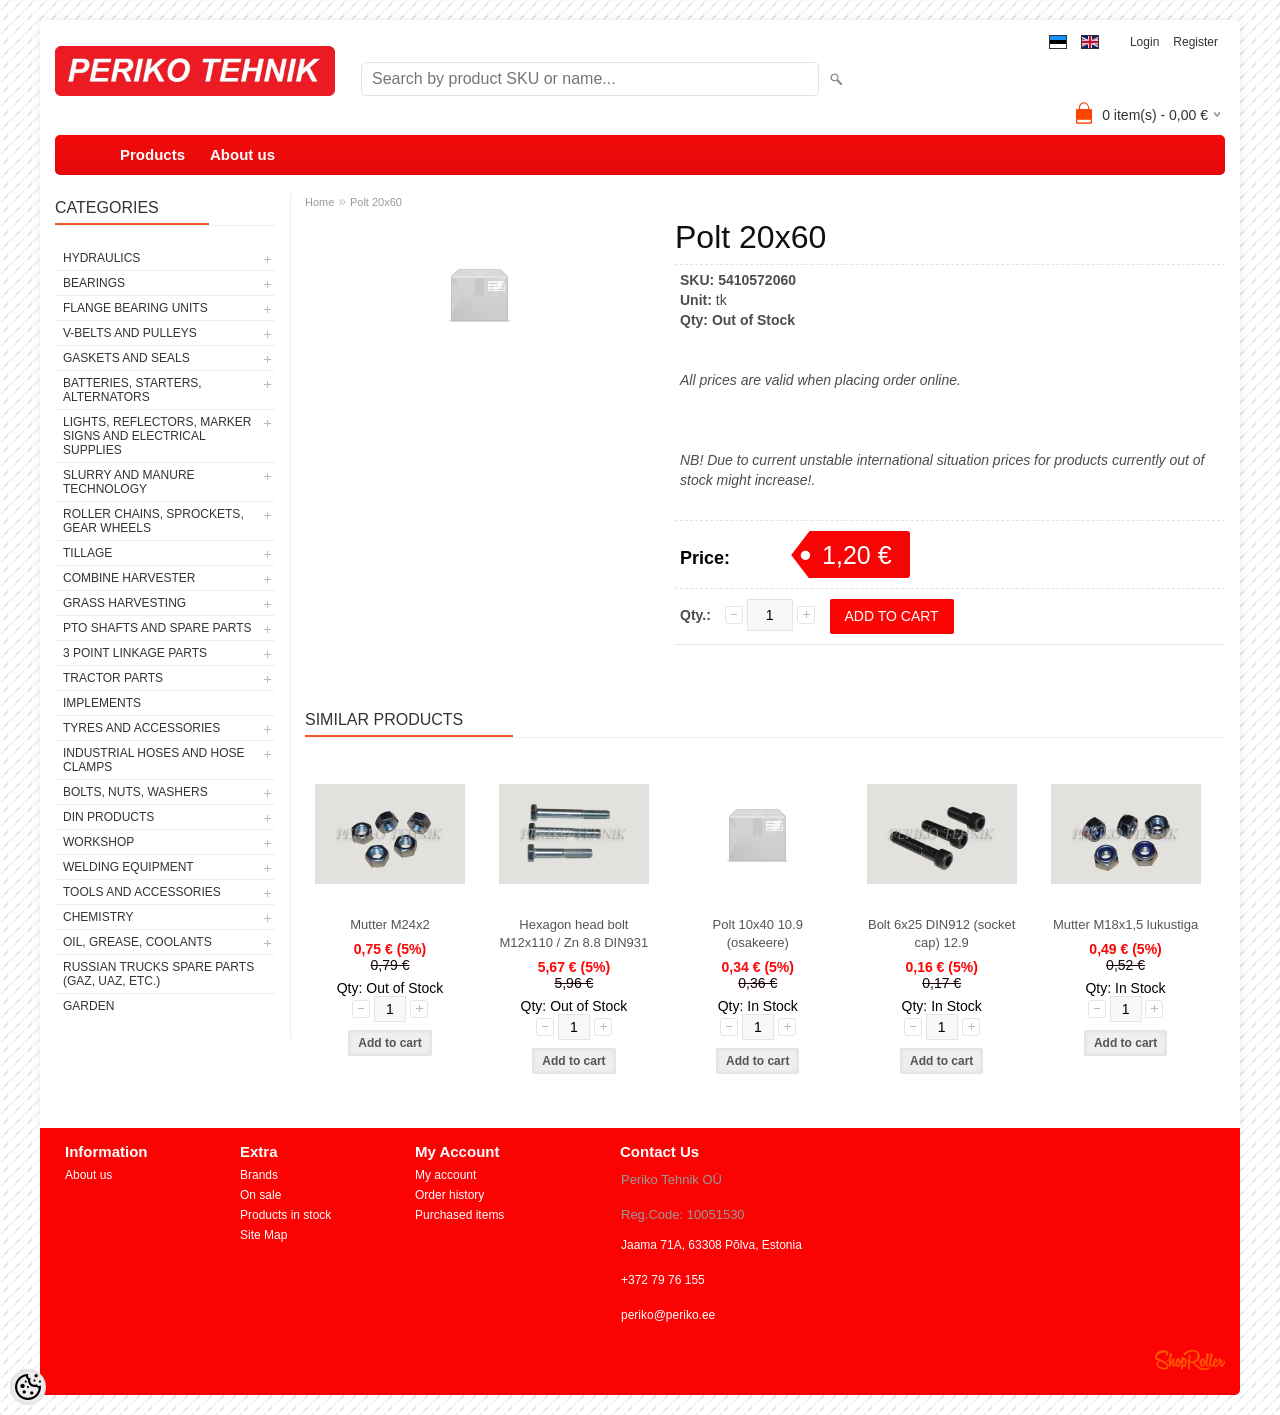 This screenshot has width=1280, height=1415. What do you see at coordinates (113, 678) in the screenshot?
I see `TRACTOR PARTS` at bounding box center [113, 678].